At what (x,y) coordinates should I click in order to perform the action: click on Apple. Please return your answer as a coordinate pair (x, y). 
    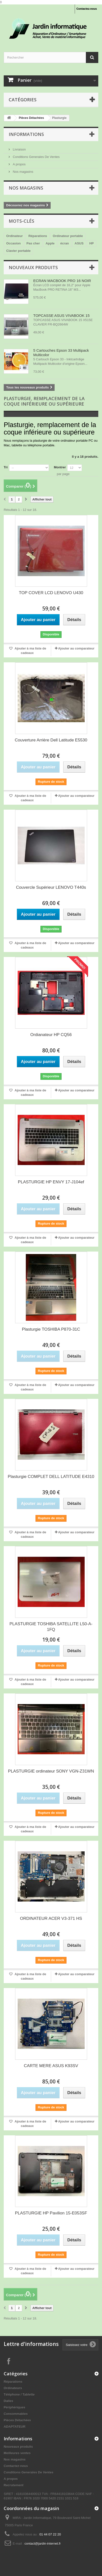
    Looking at the image, I should click on (50, 243).